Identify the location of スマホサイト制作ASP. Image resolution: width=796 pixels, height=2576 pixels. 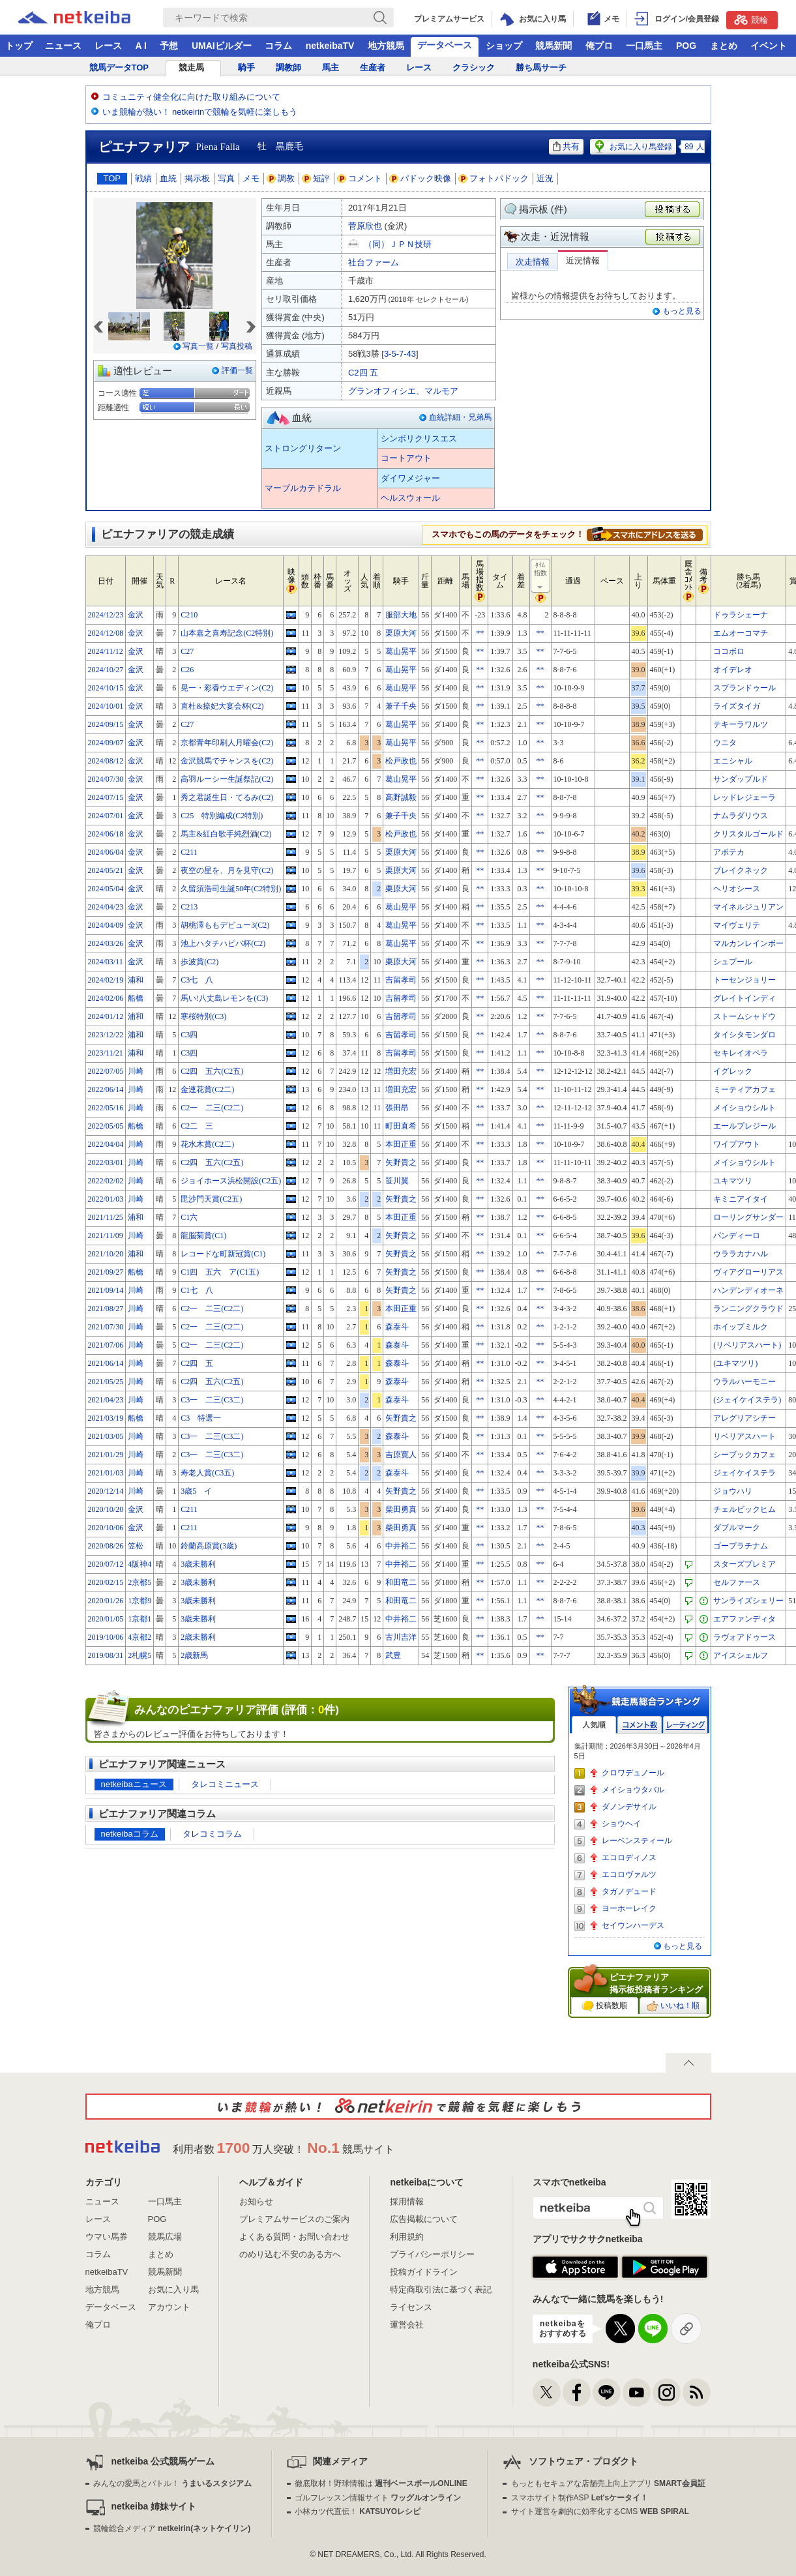
(580, 2497).